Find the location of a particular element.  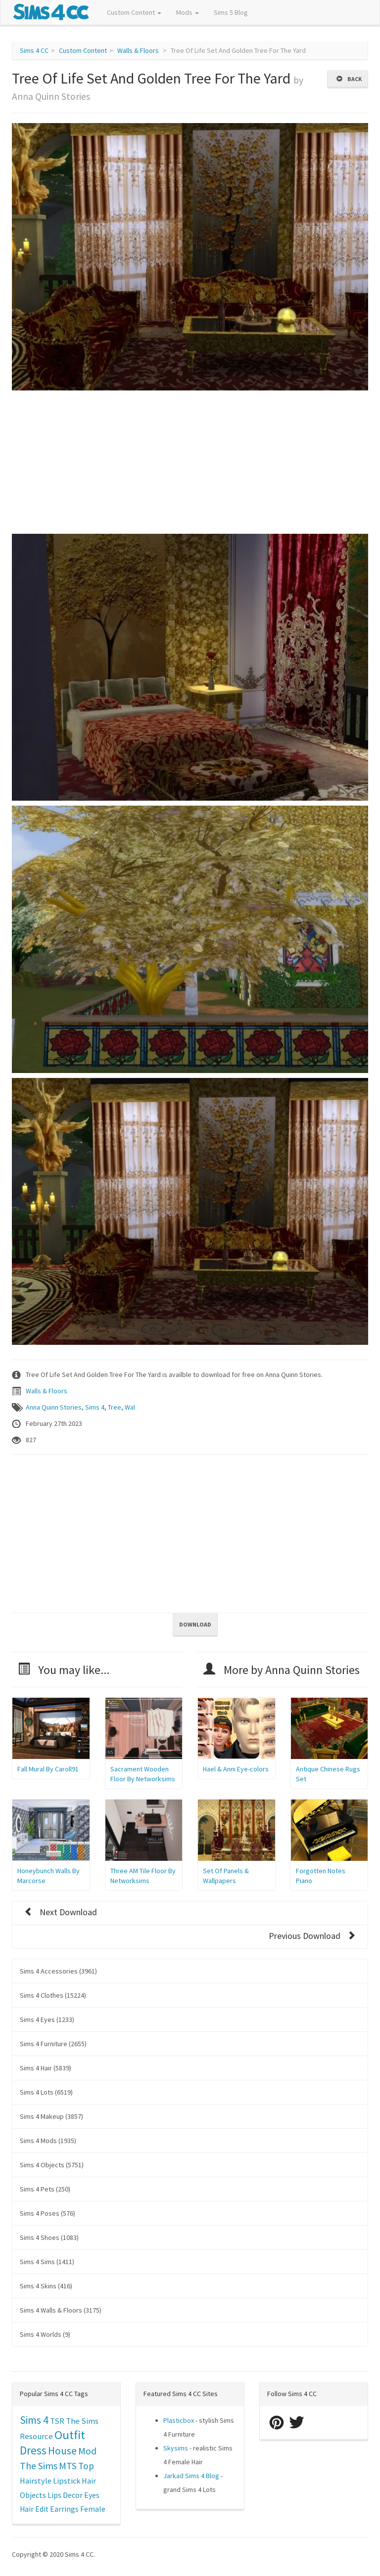

TSR is located at coordinates (57, 2420).